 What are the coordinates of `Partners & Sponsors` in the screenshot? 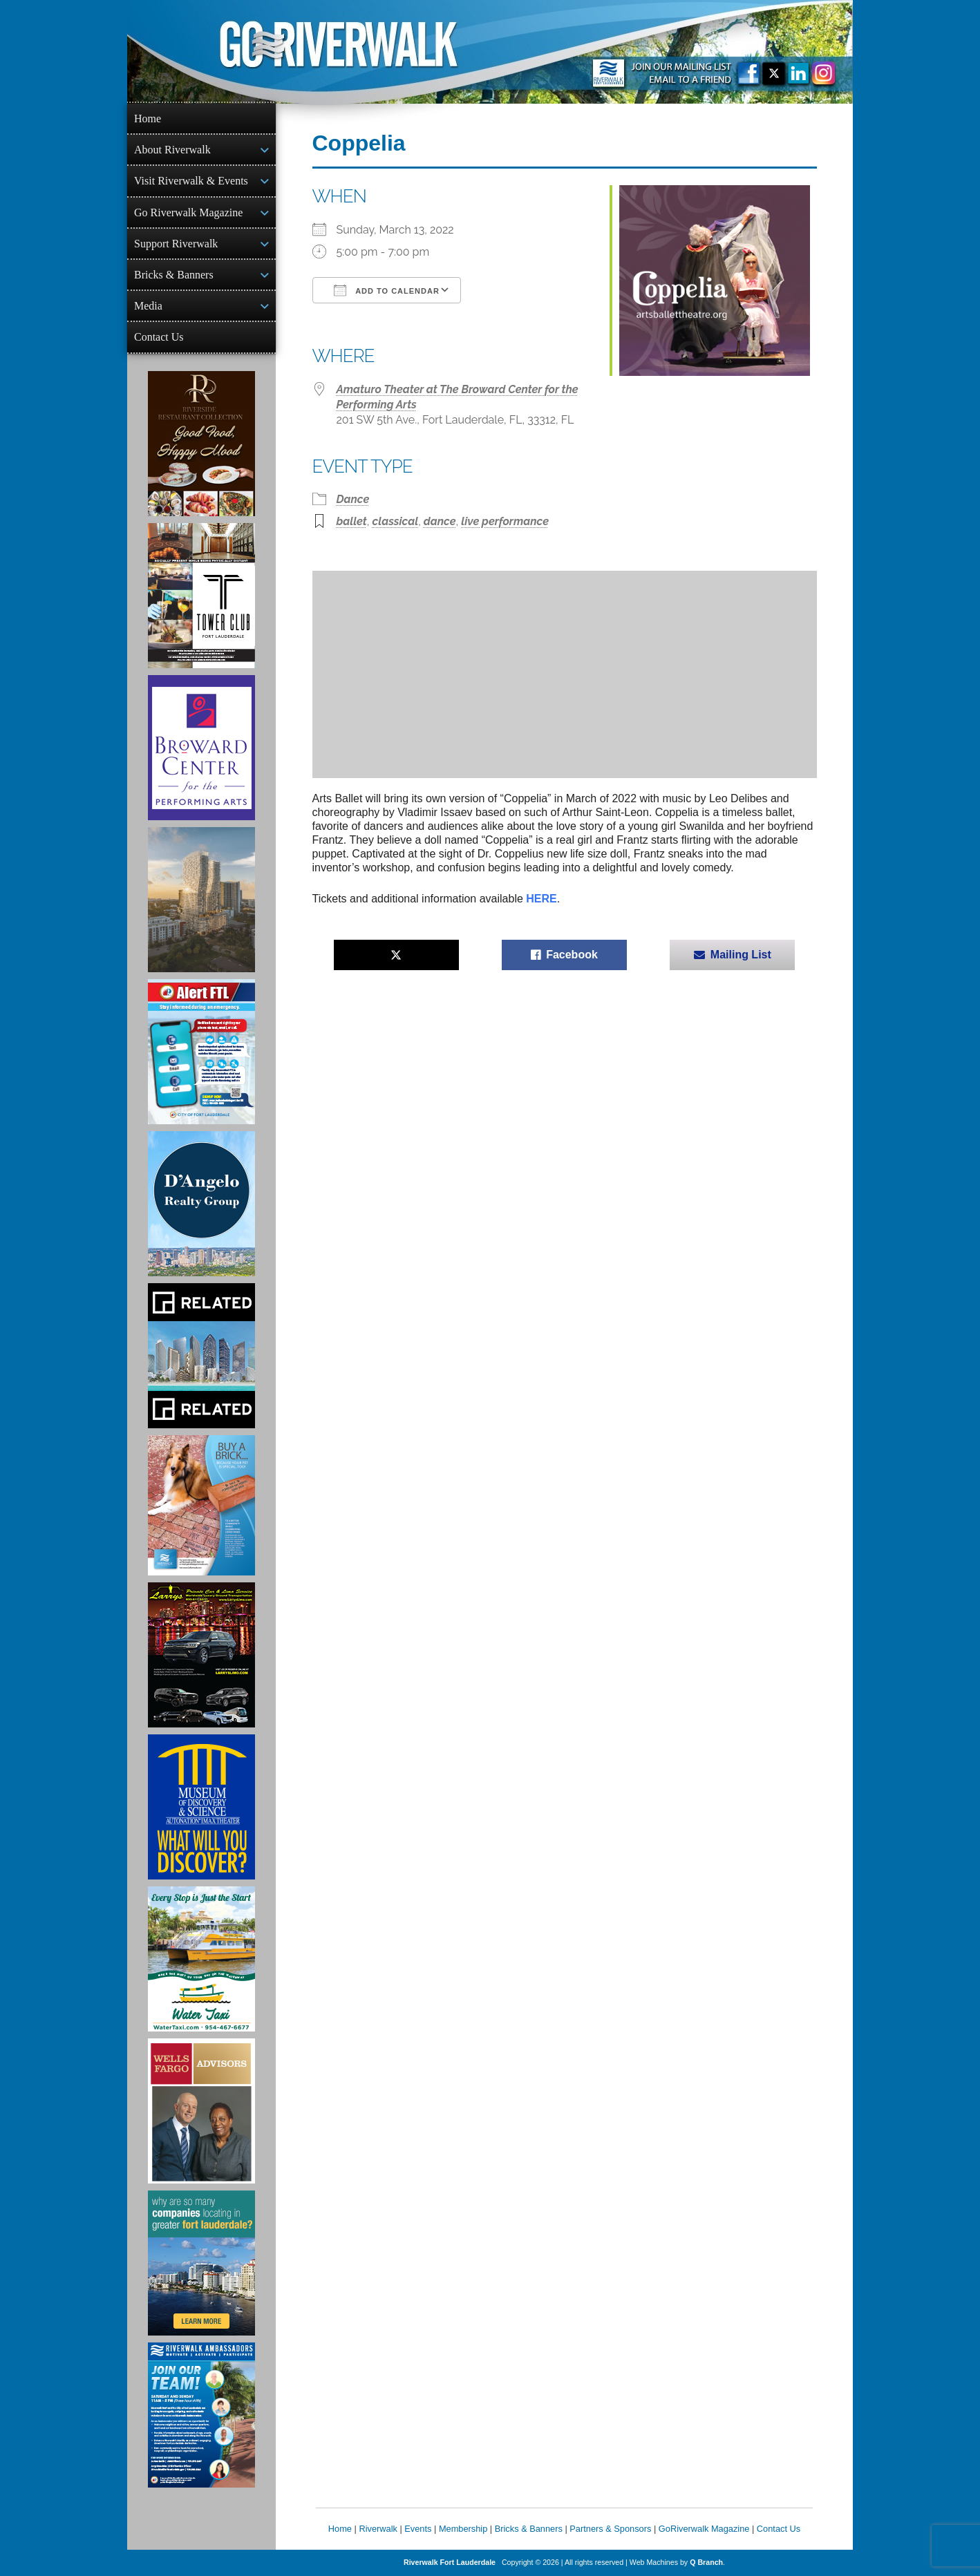 It's located at (610, 2528).